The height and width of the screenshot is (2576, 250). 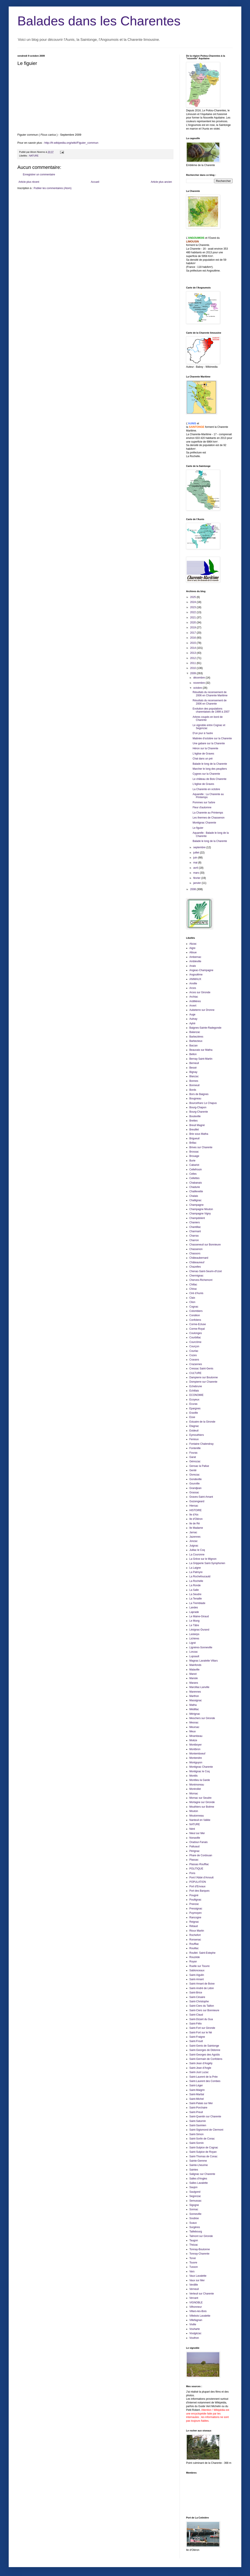 What do you see at coordinates (210, 702) in the screenshot?
I see `Résultats du recensement de 2006 en Charente` at bounding box center [210, 702].